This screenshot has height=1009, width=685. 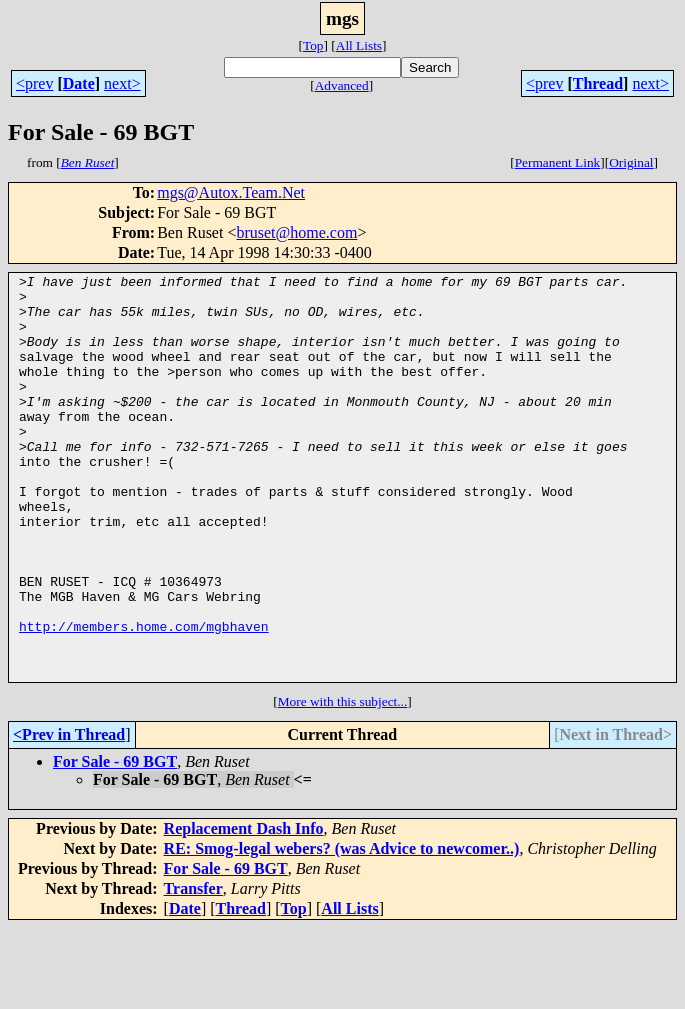 I want to click on mgs@Autox.Team.Net, so click(x=231, y=192).